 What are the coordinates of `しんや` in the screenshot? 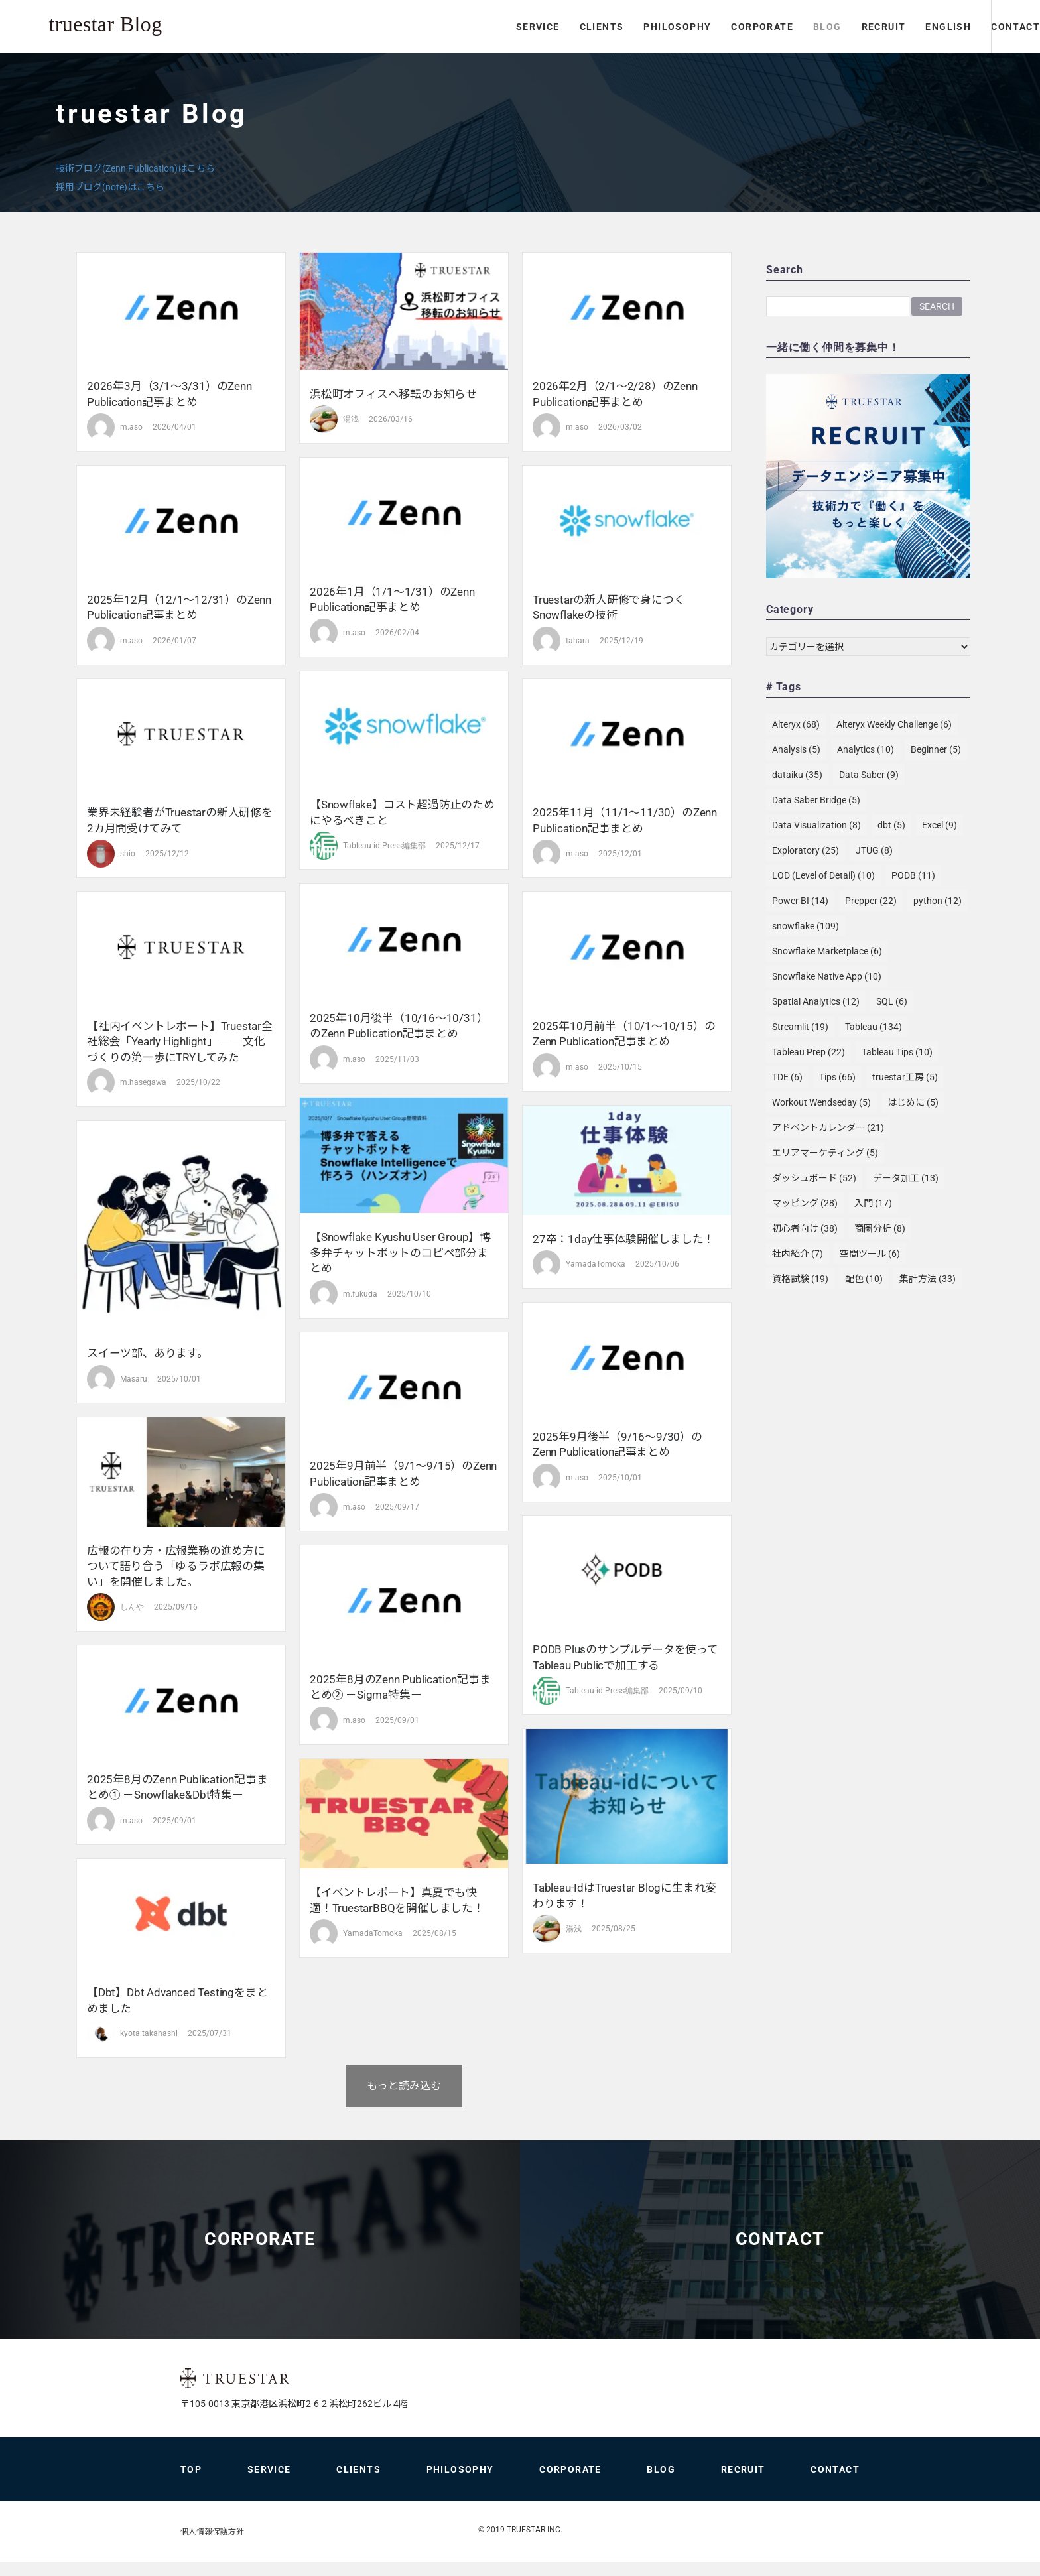 It's located at (132, 1607).